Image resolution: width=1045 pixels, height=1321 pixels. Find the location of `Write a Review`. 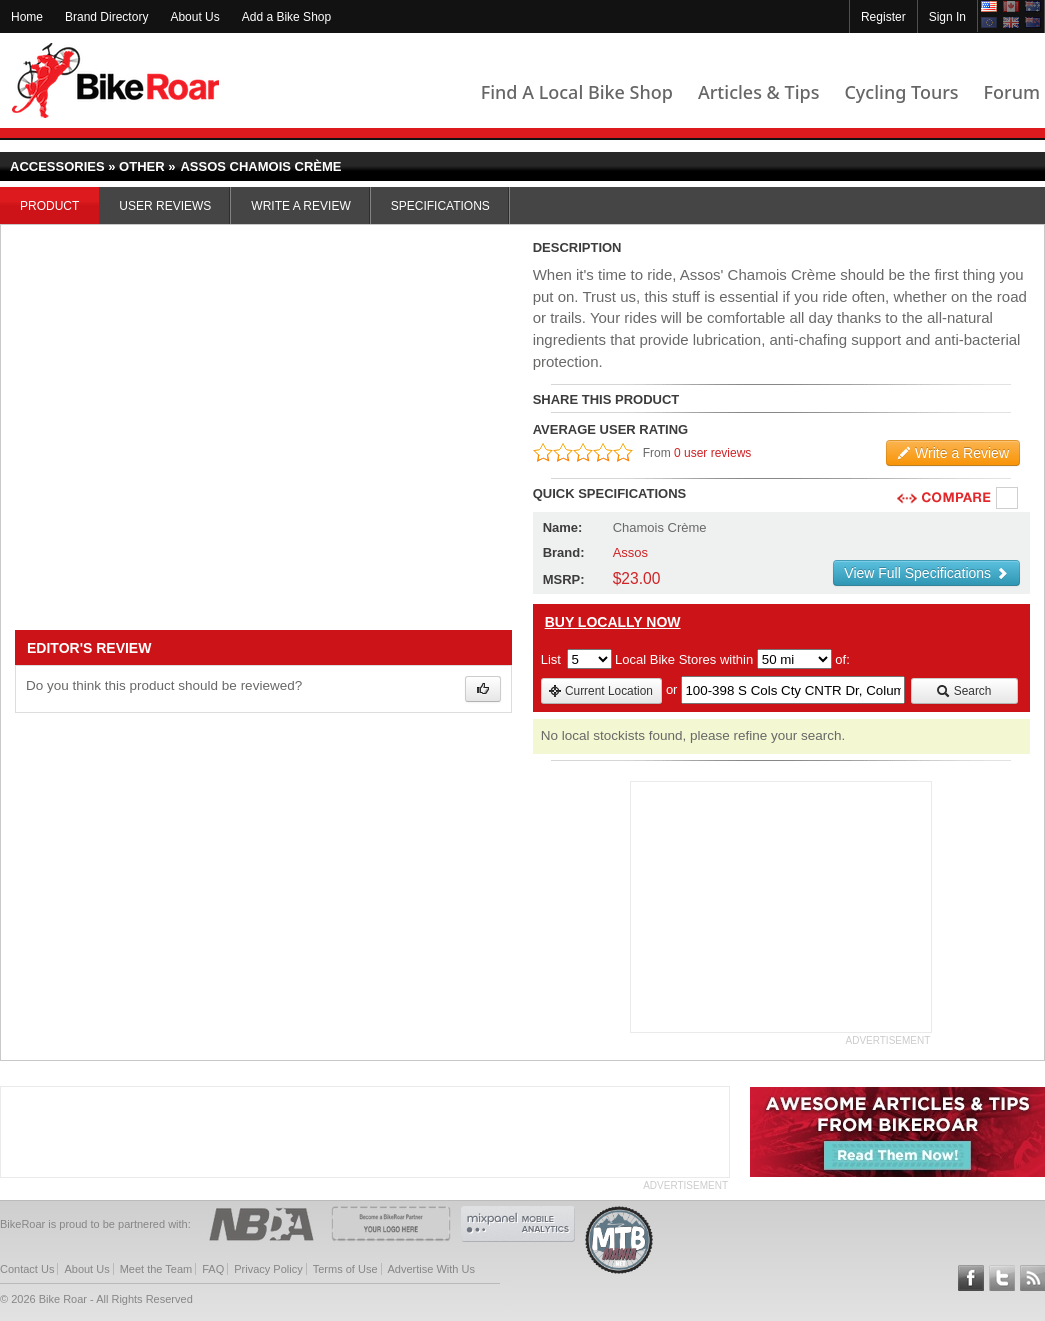

Write a Review is located at coordinates (300, 206).